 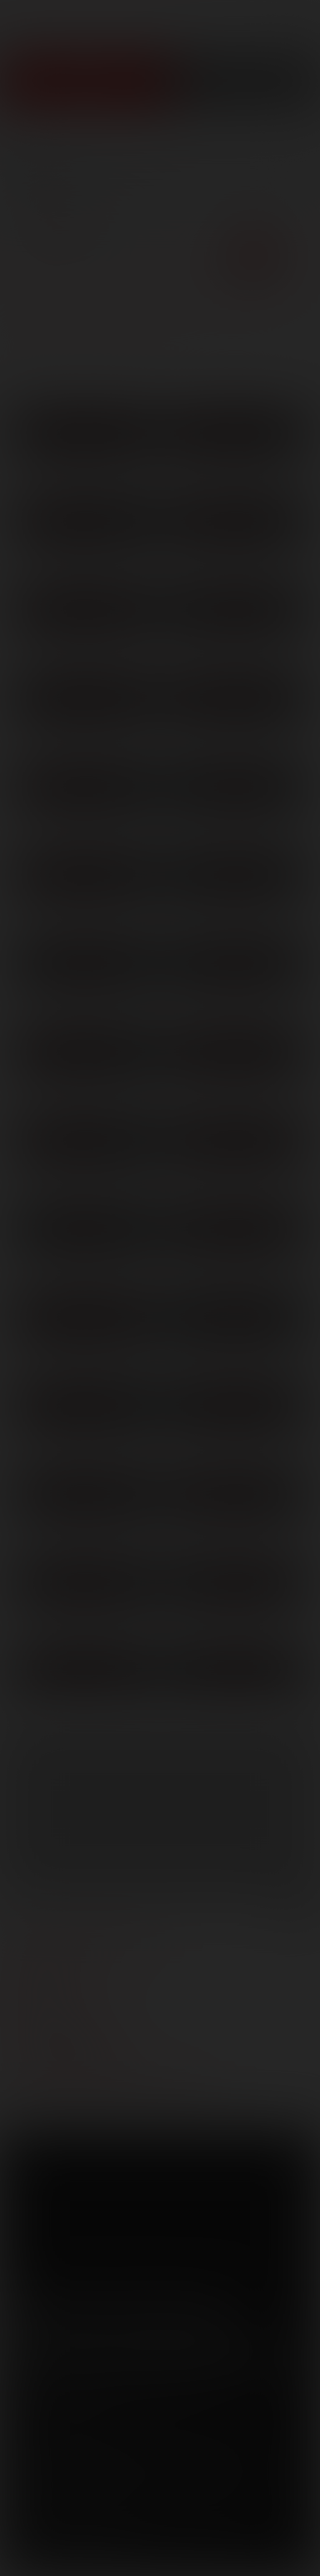 What do you see at coordinates (156, 2458) in the screenshot?
I see `Netbilling` at bounding box center [156, 2458].